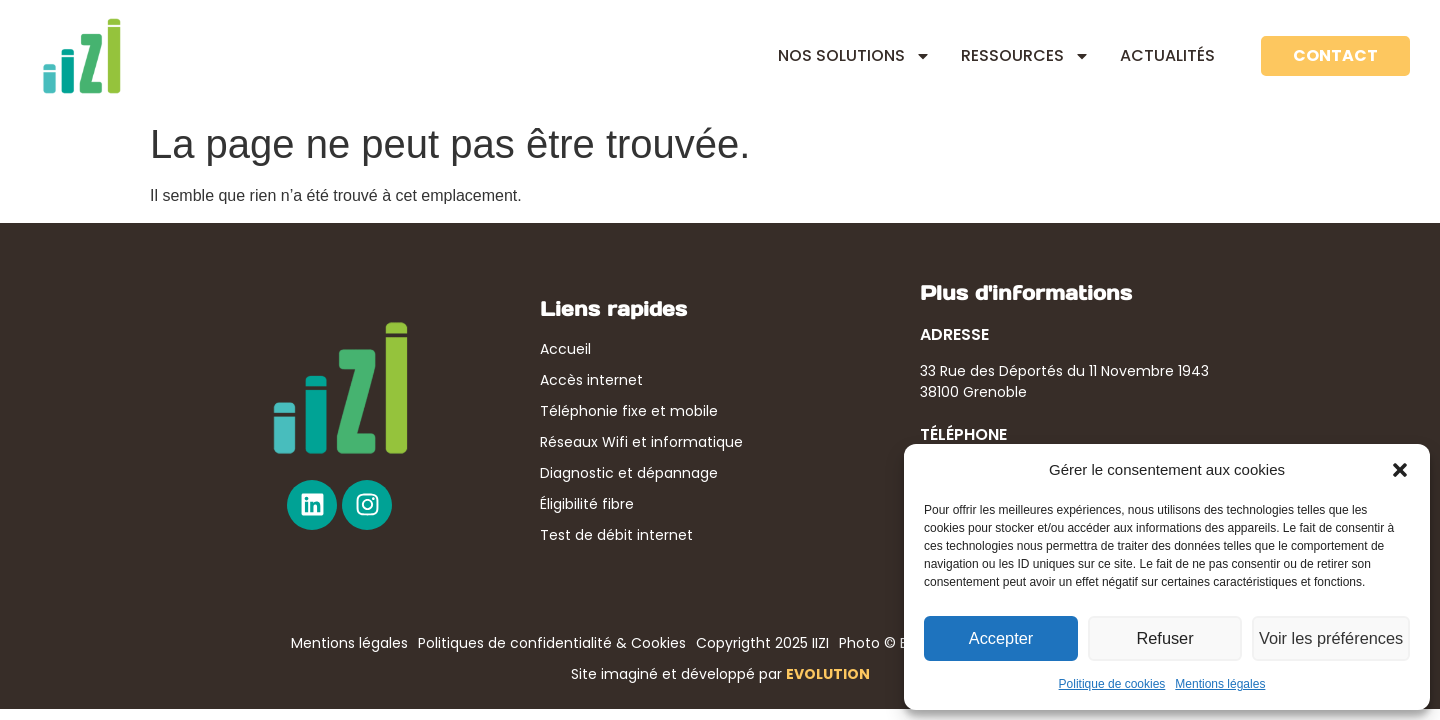 The image size is (1440, 720). I want to click on NOS SOLUTIONS, so click(854, 56).